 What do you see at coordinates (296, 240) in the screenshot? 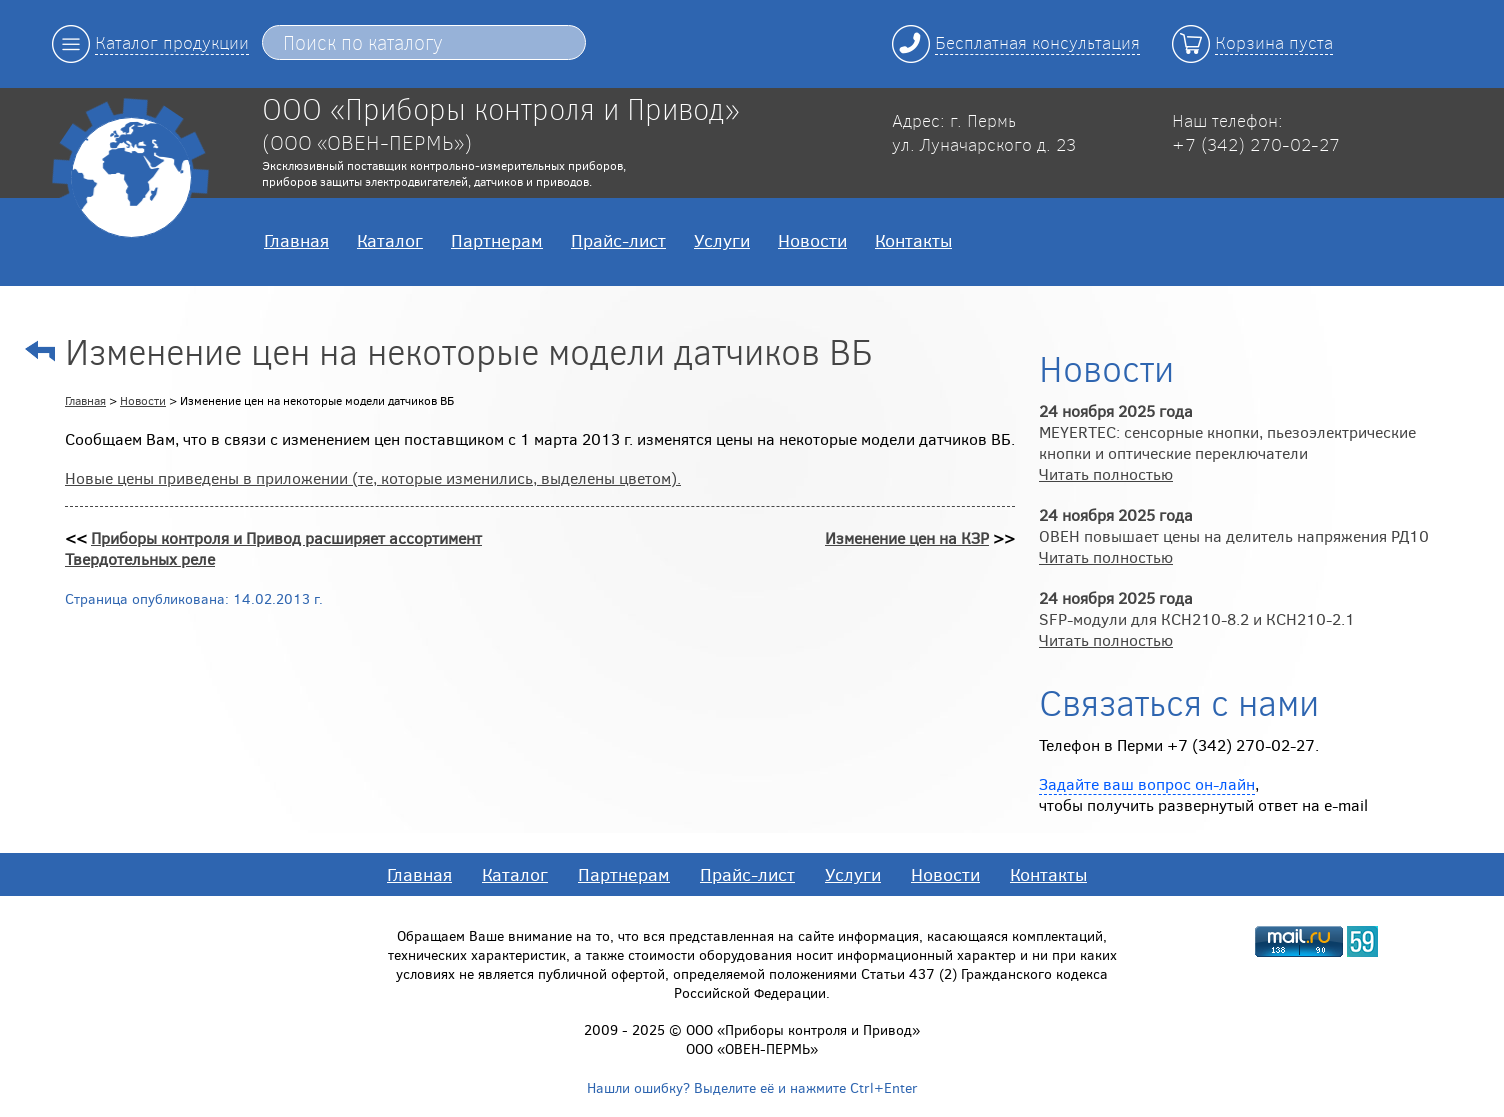
I see `Главная` at bounding box center [296, 240].